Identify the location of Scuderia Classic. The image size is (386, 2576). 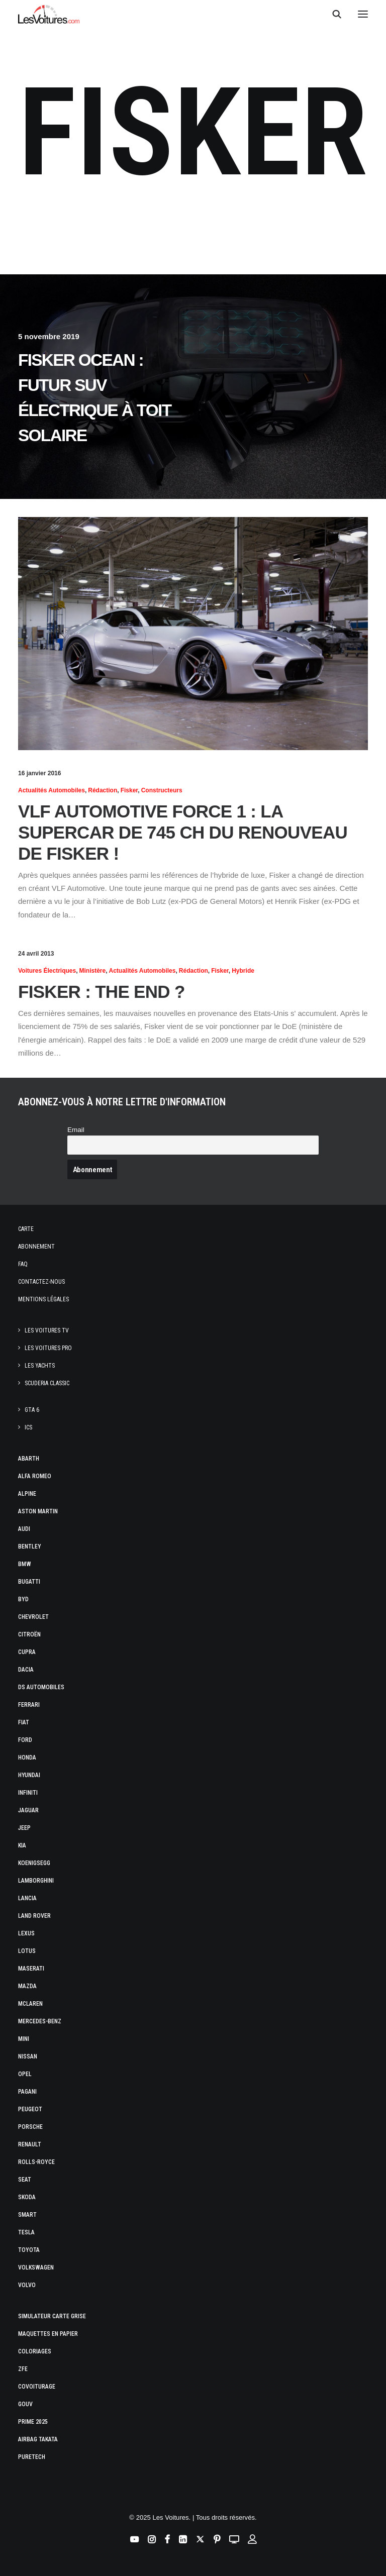
(47, 1383).